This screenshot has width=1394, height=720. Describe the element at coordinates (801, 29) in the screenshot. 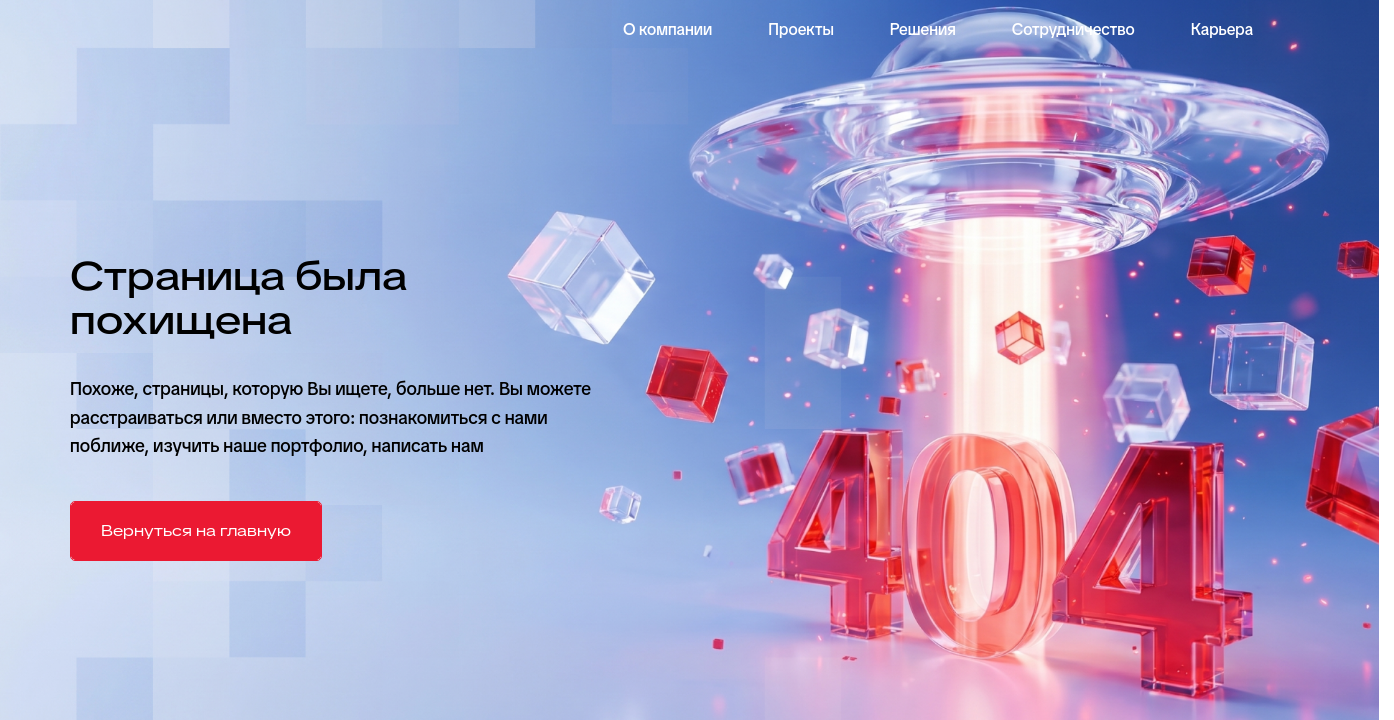

I see `Проекты` at that location.